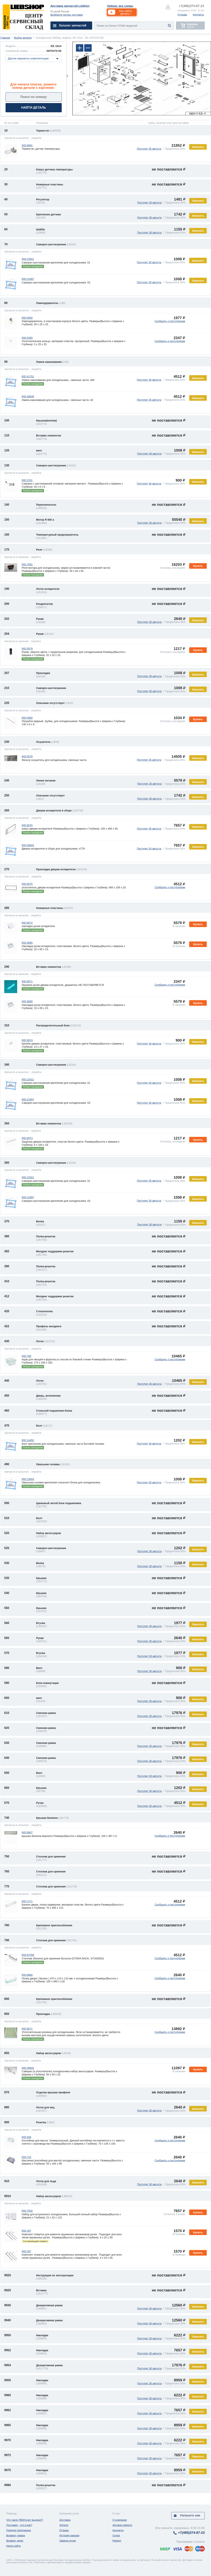 This screenshot has width=211, height=2576. Describe the element at coordinates (28, 1440) in the screenshot. I see `RID:14452` at that location.